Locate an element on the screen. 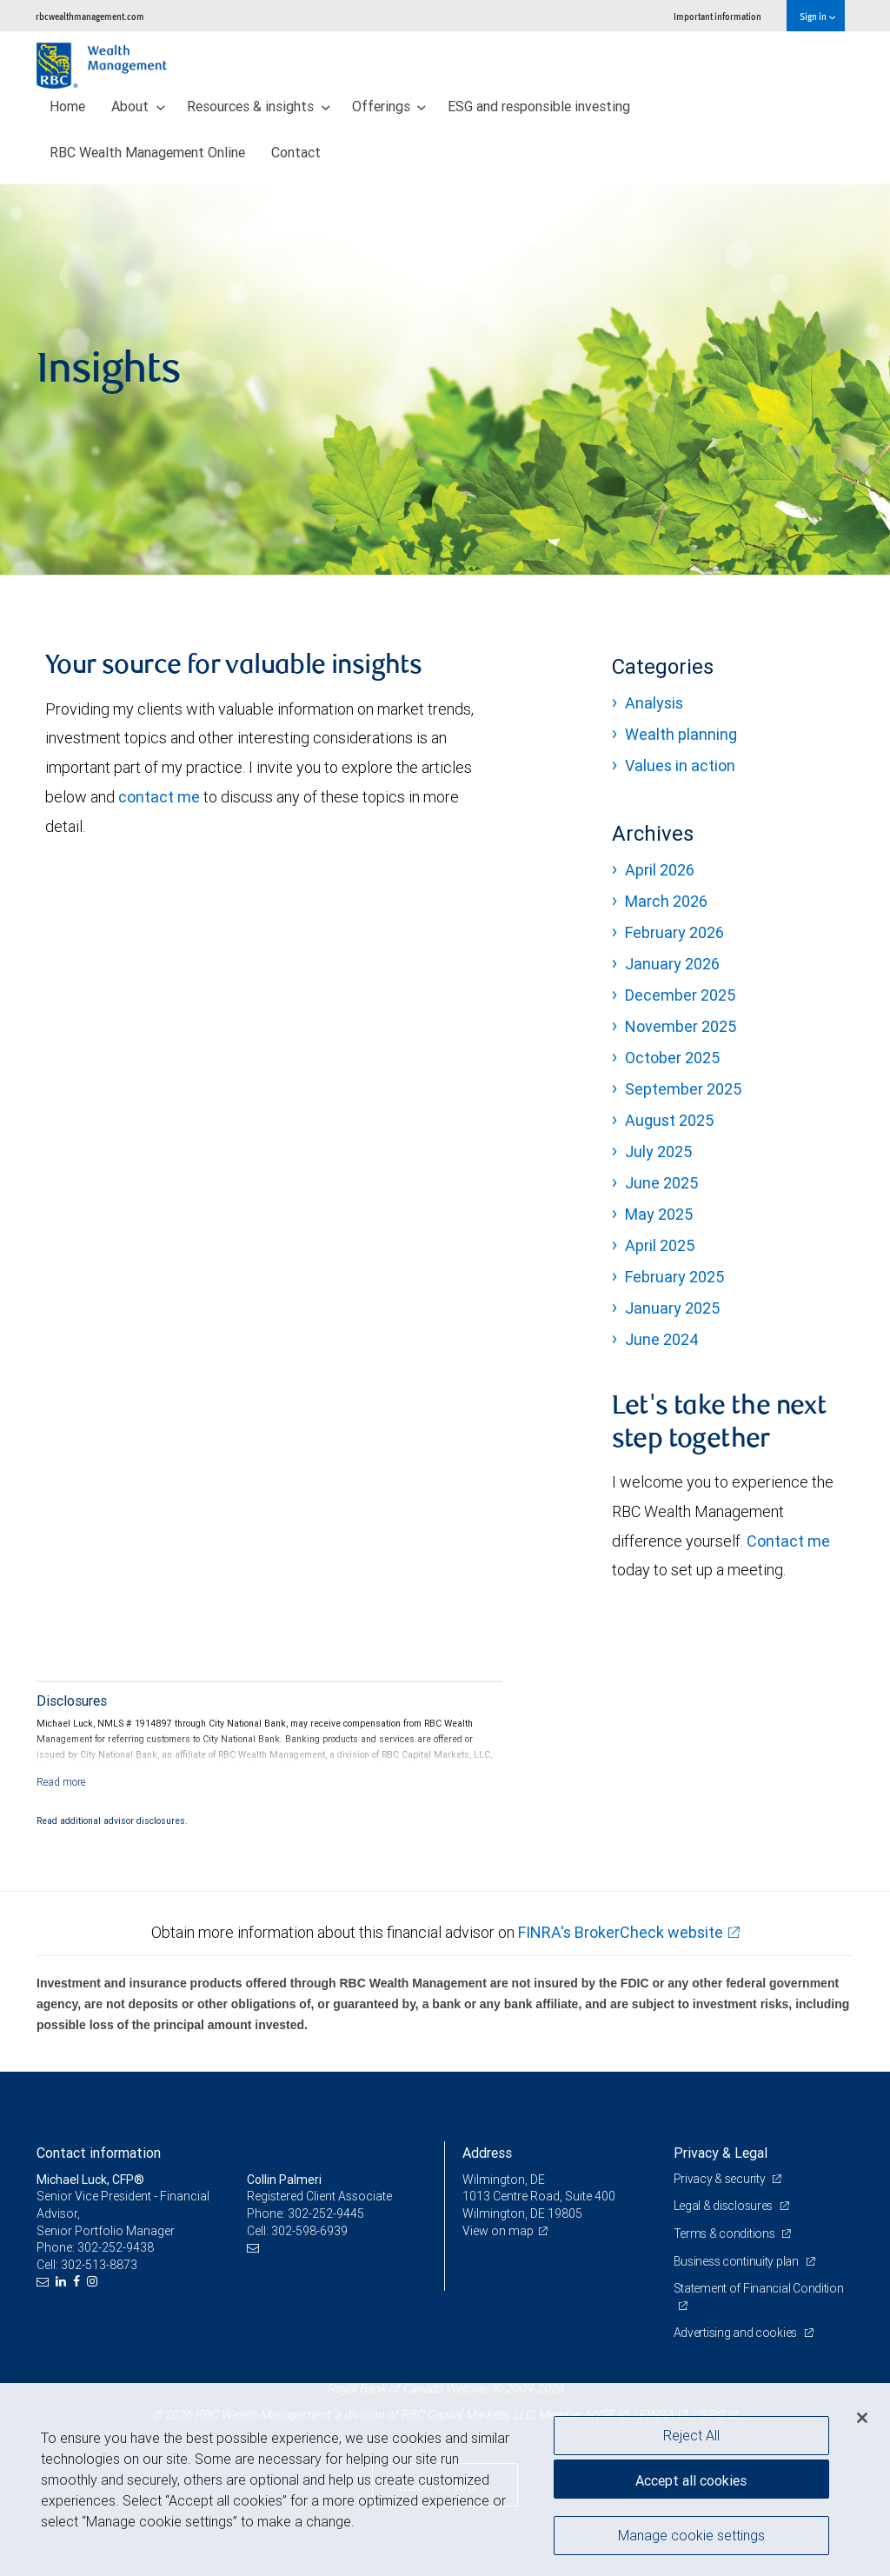 The height and width of the screenshot is (2576, 890). Manage cookie settings is located at coordinates (691, 2535).